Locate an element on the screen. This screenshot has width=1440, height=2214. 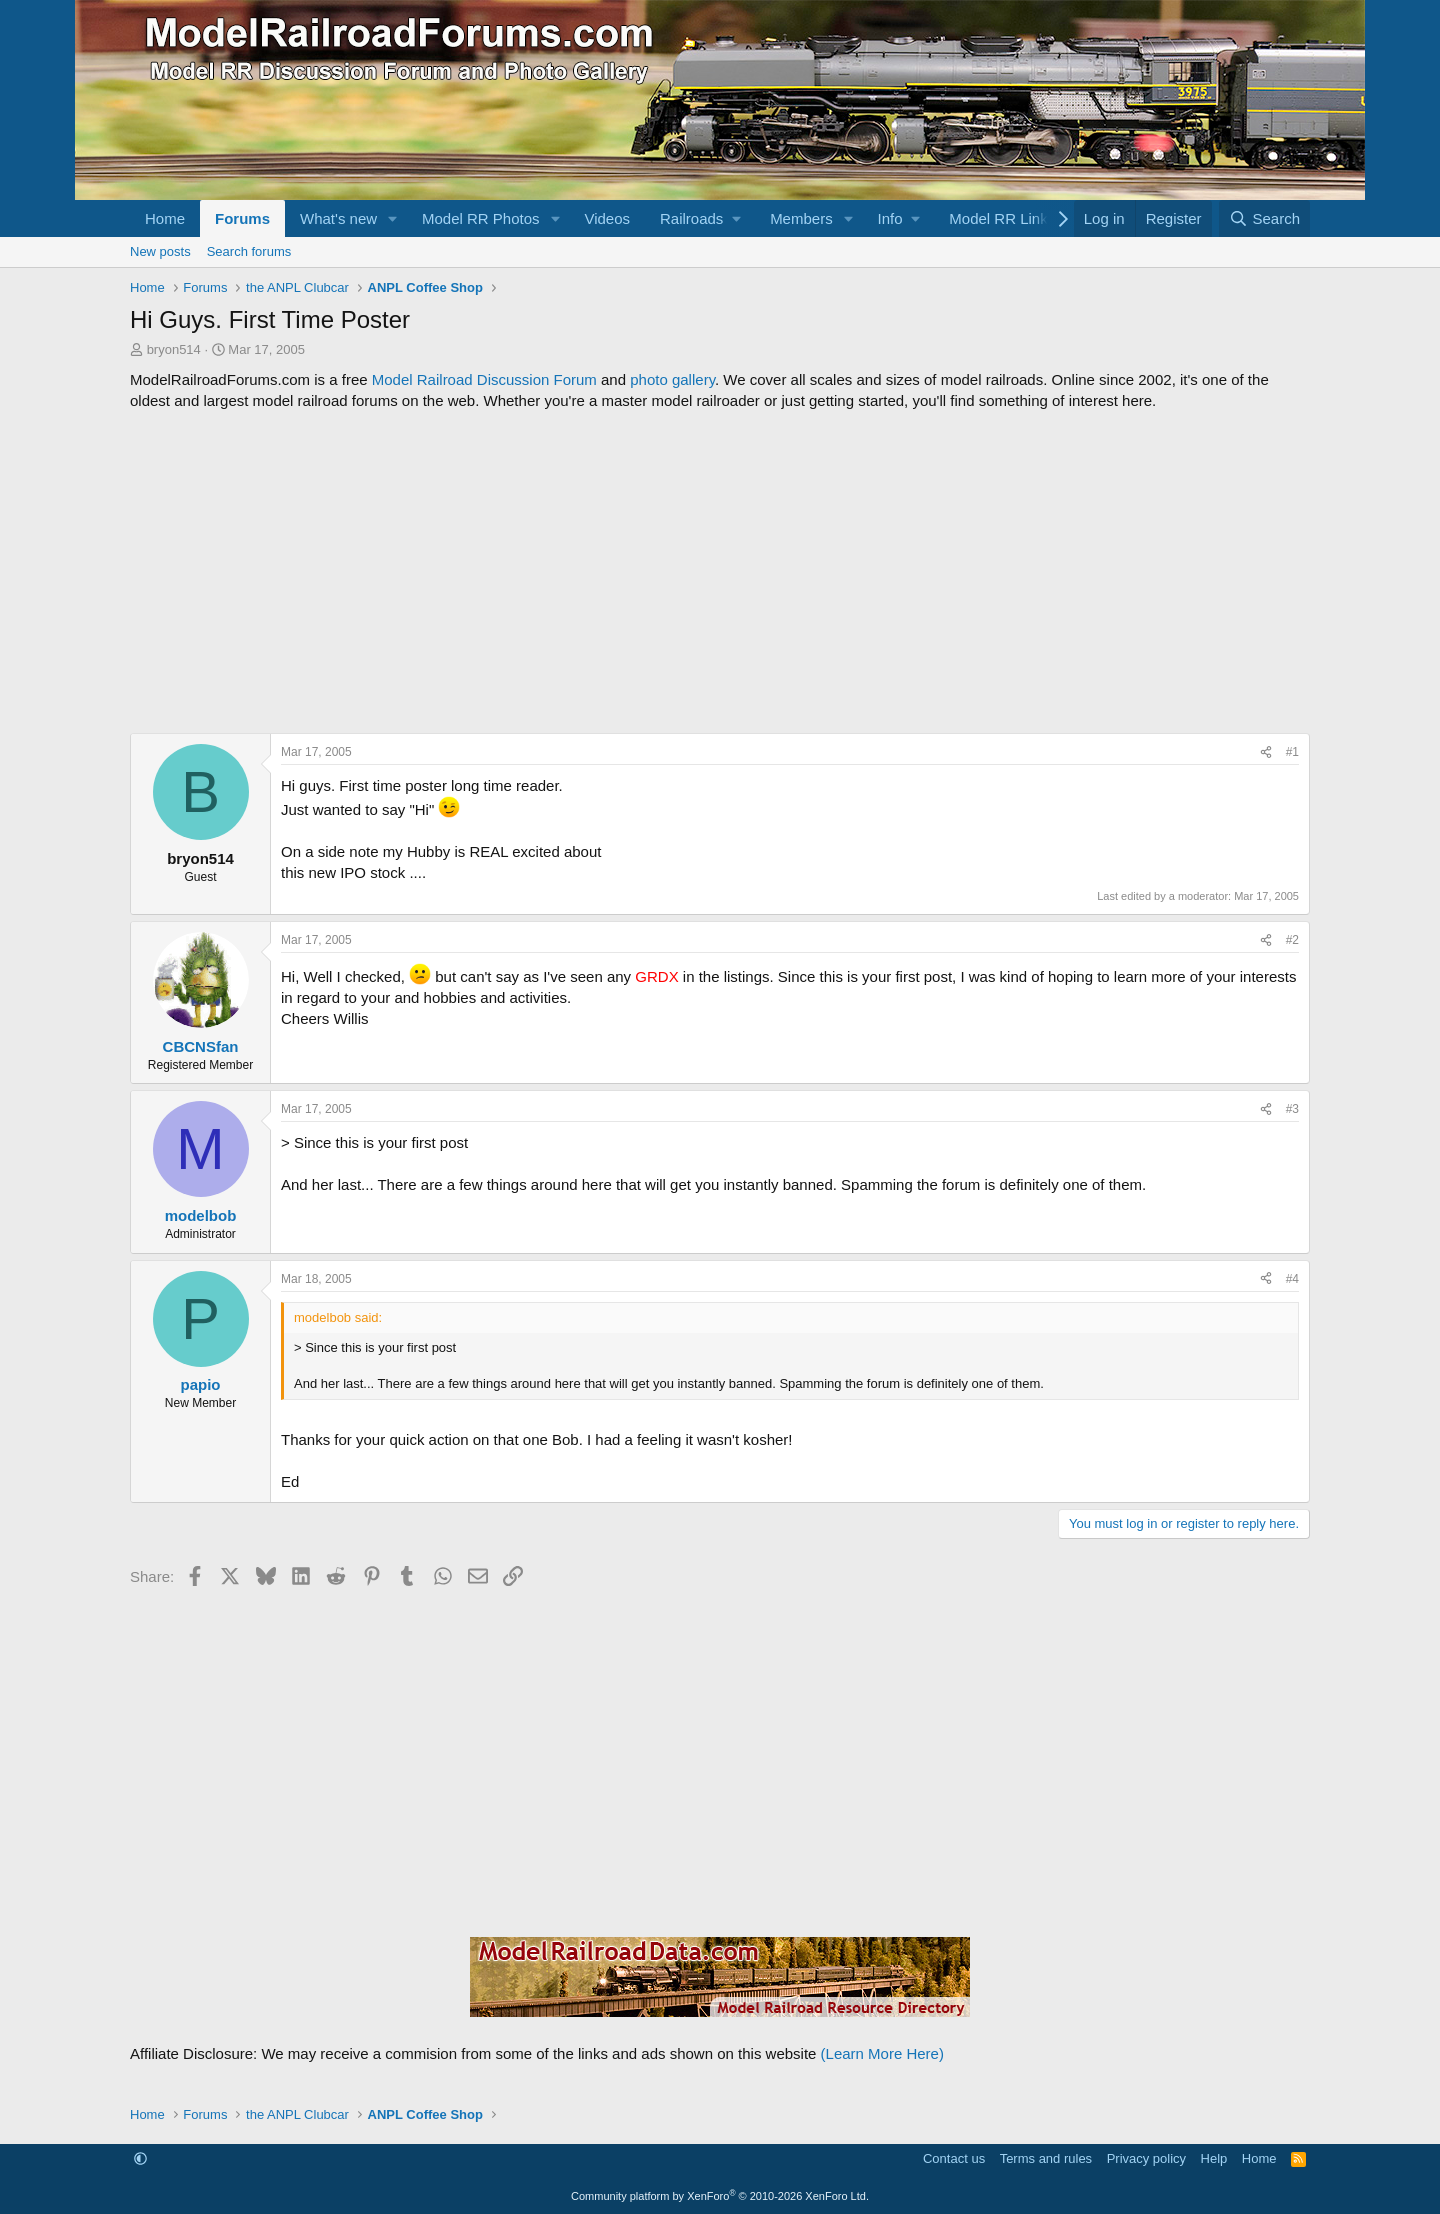
[Share] is located at coordinates (1266, 752).